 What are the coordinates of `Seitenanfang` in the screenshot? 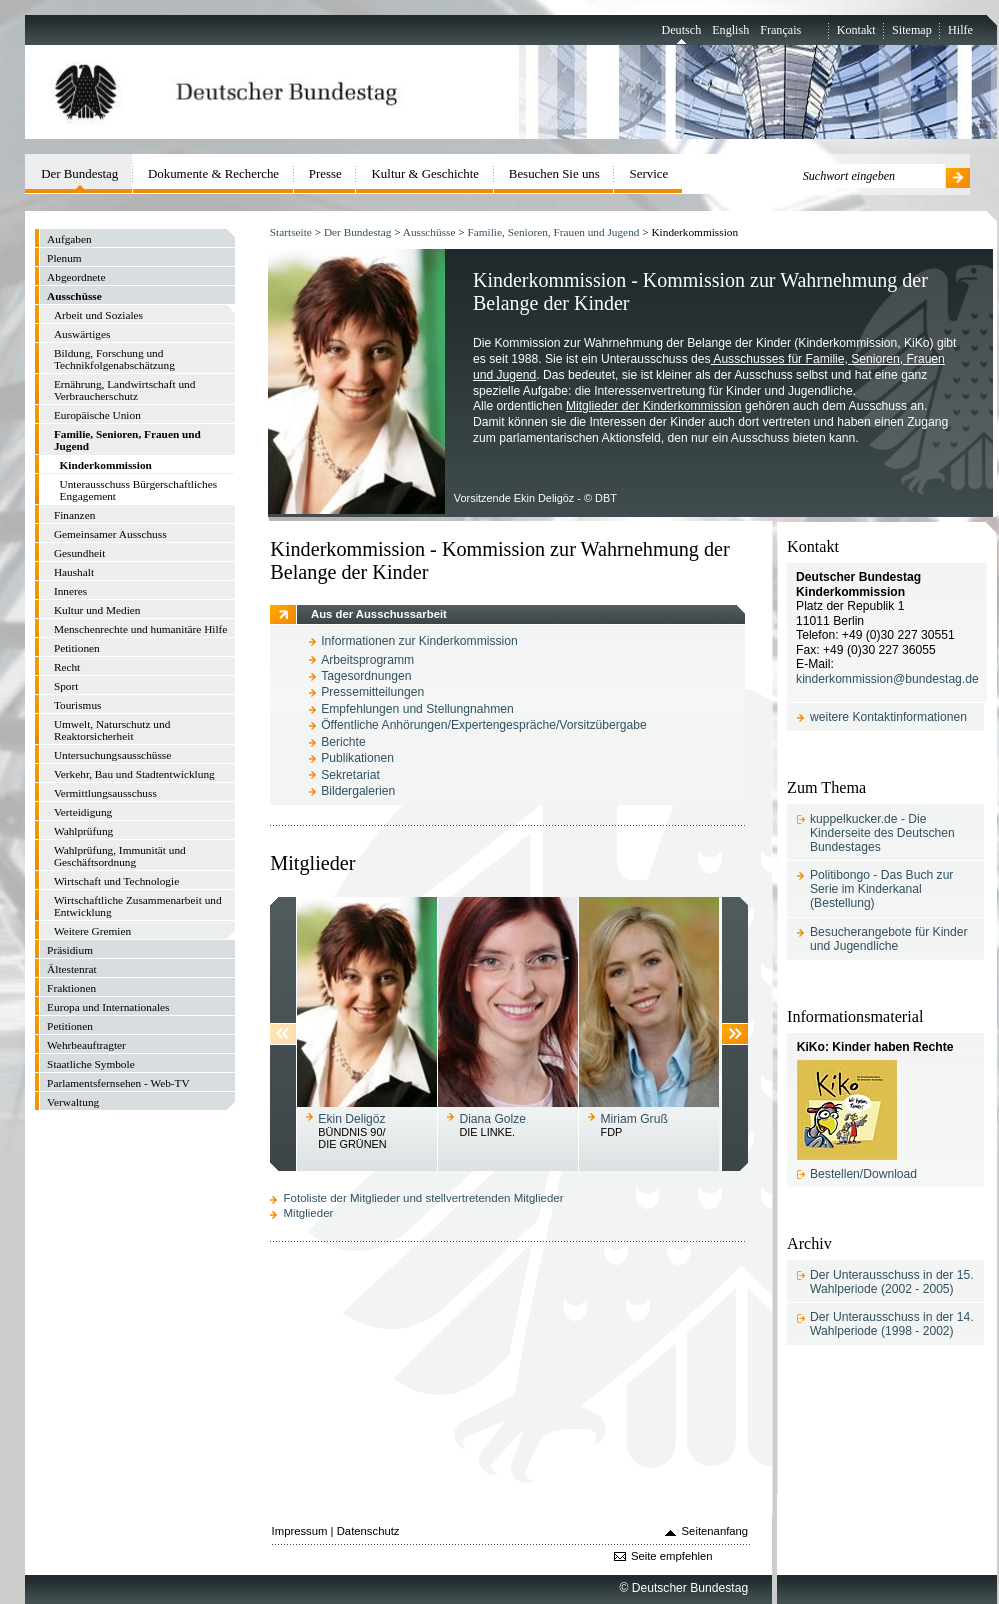 It's located at (715, 1531).